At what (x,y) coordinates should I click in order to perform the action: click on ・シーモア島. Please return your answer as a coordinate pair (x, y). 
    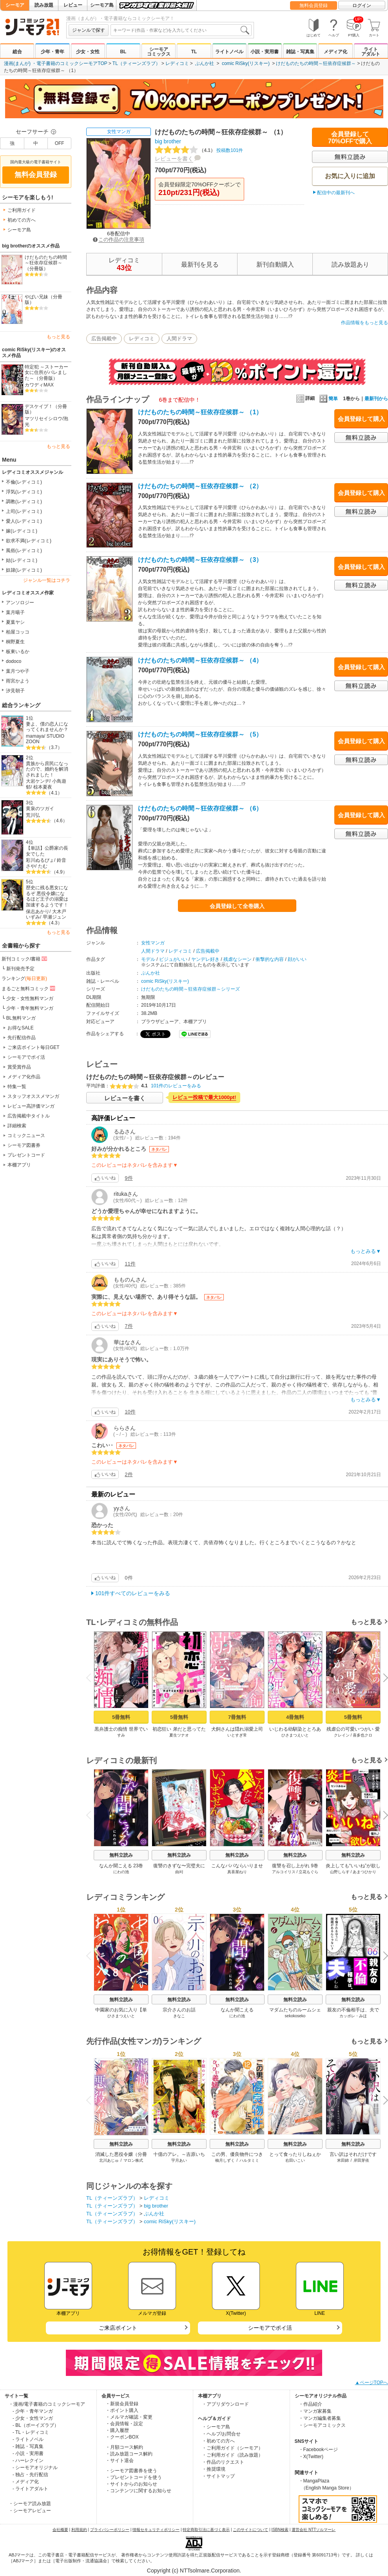
    Looking at the image, I should click on (216, 2427).